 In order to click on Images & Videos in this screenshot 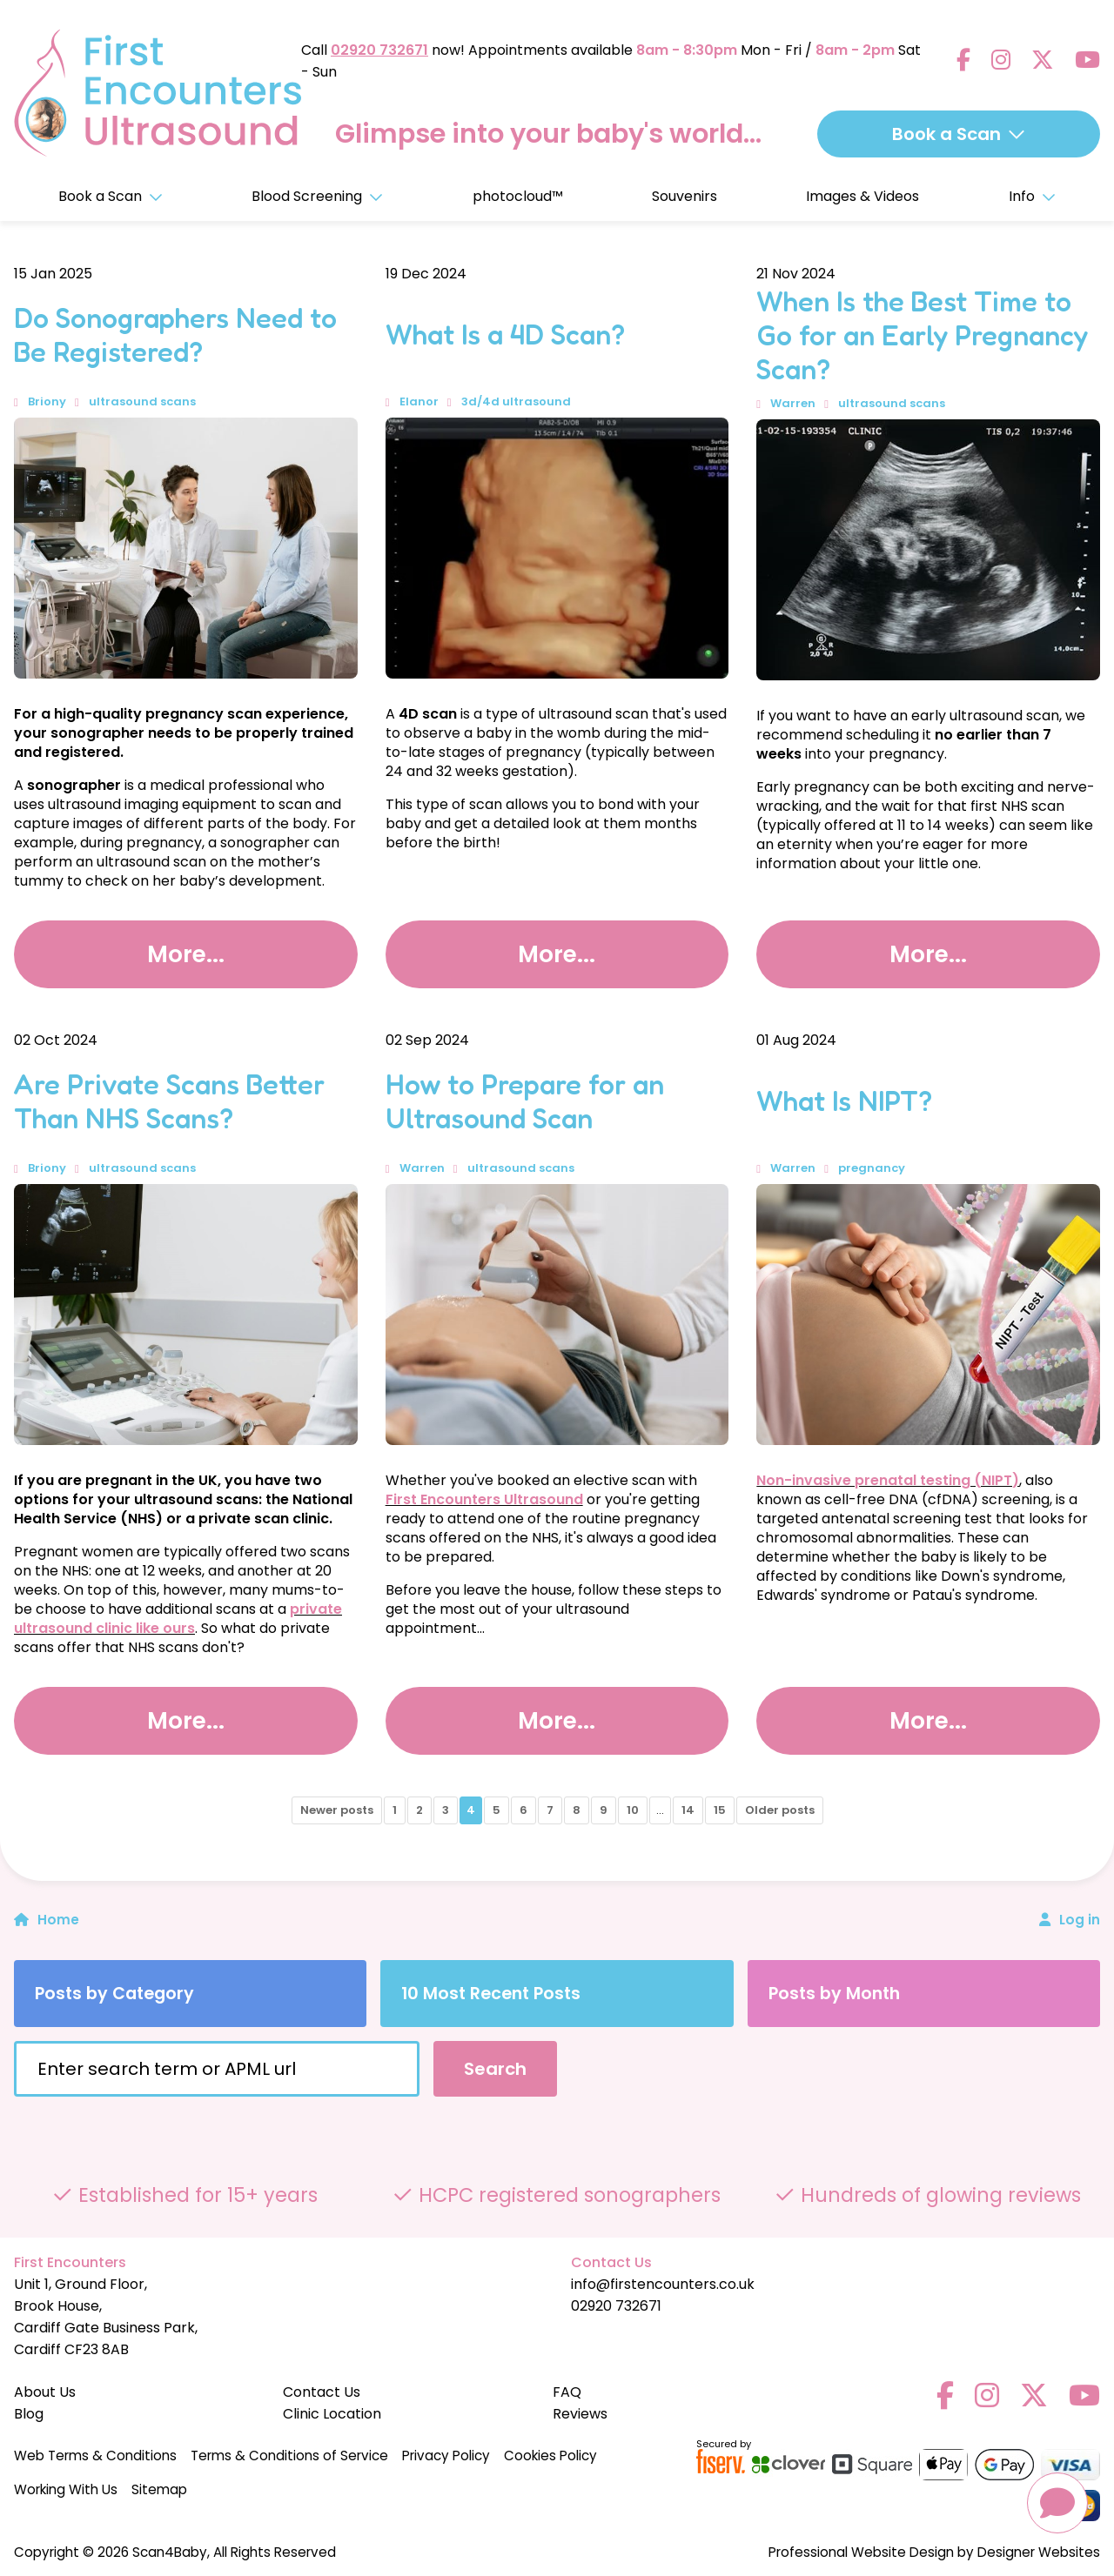, I will do `click(862, 196)`.